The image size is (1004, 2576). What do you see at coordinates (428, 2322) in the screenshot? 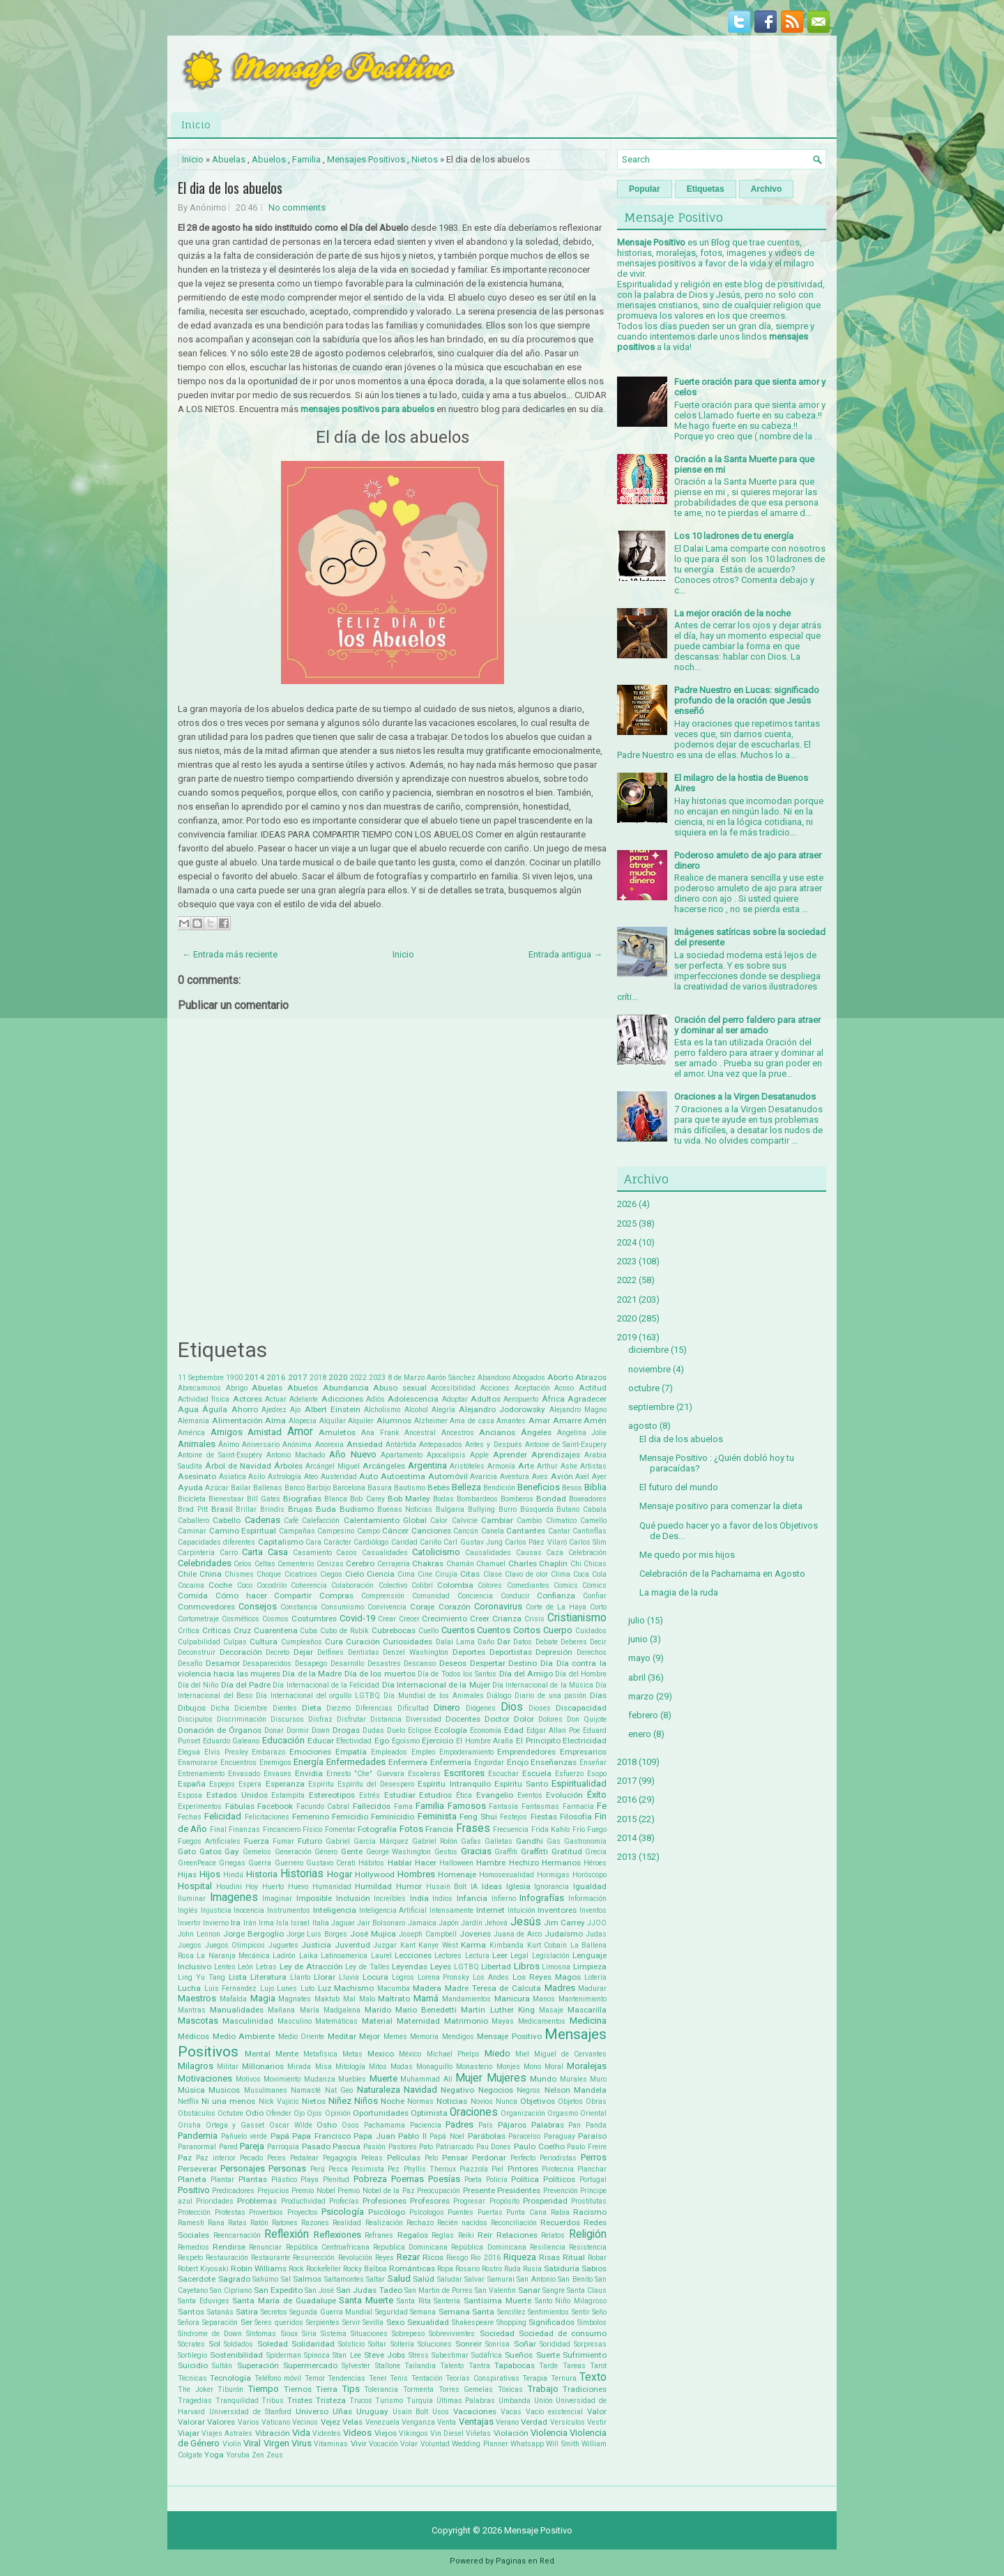
I see `Sexualidad` at bounding box center [428, 2322].